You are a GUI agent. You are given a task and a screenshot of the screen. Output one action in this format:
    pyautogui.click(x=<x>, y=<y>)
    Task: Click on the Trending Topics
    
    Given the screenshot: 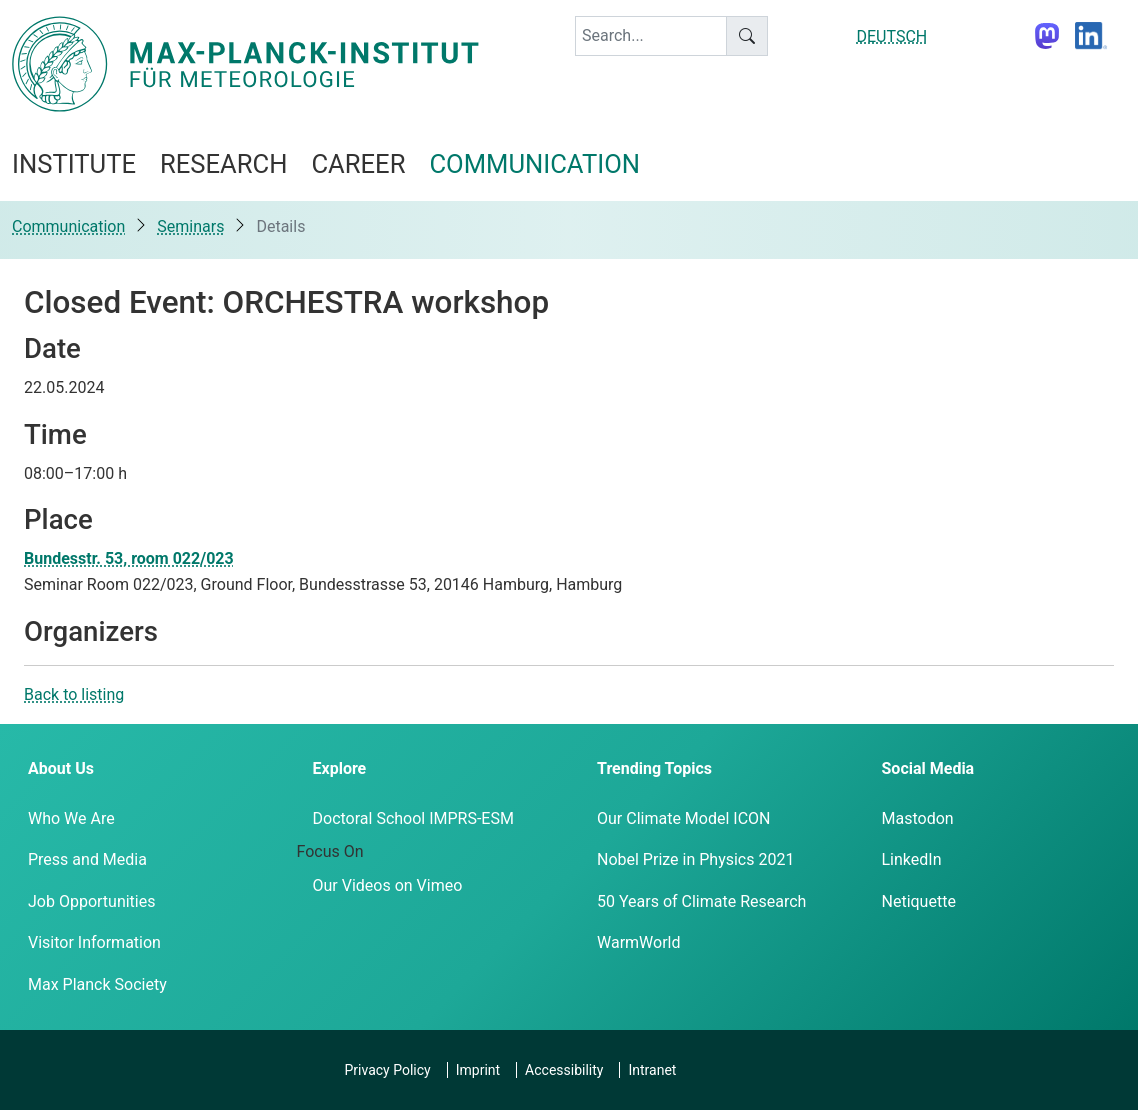 What is the action you would take?
    pyautogui.click(x=654, y=768)
    